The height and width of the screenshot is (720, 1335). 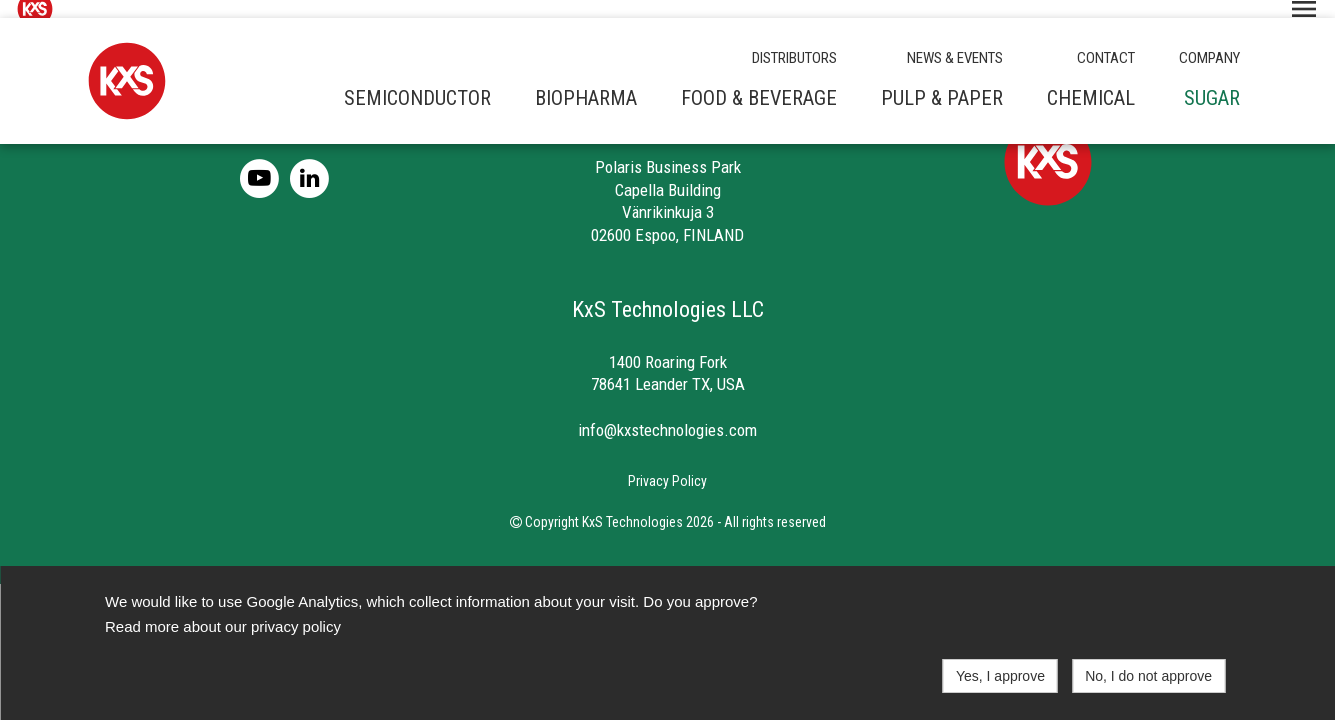 What do you see at coordinates (417, 80) in the screenshot?
I see `Semiconductor` at bounding box center [417, 80].